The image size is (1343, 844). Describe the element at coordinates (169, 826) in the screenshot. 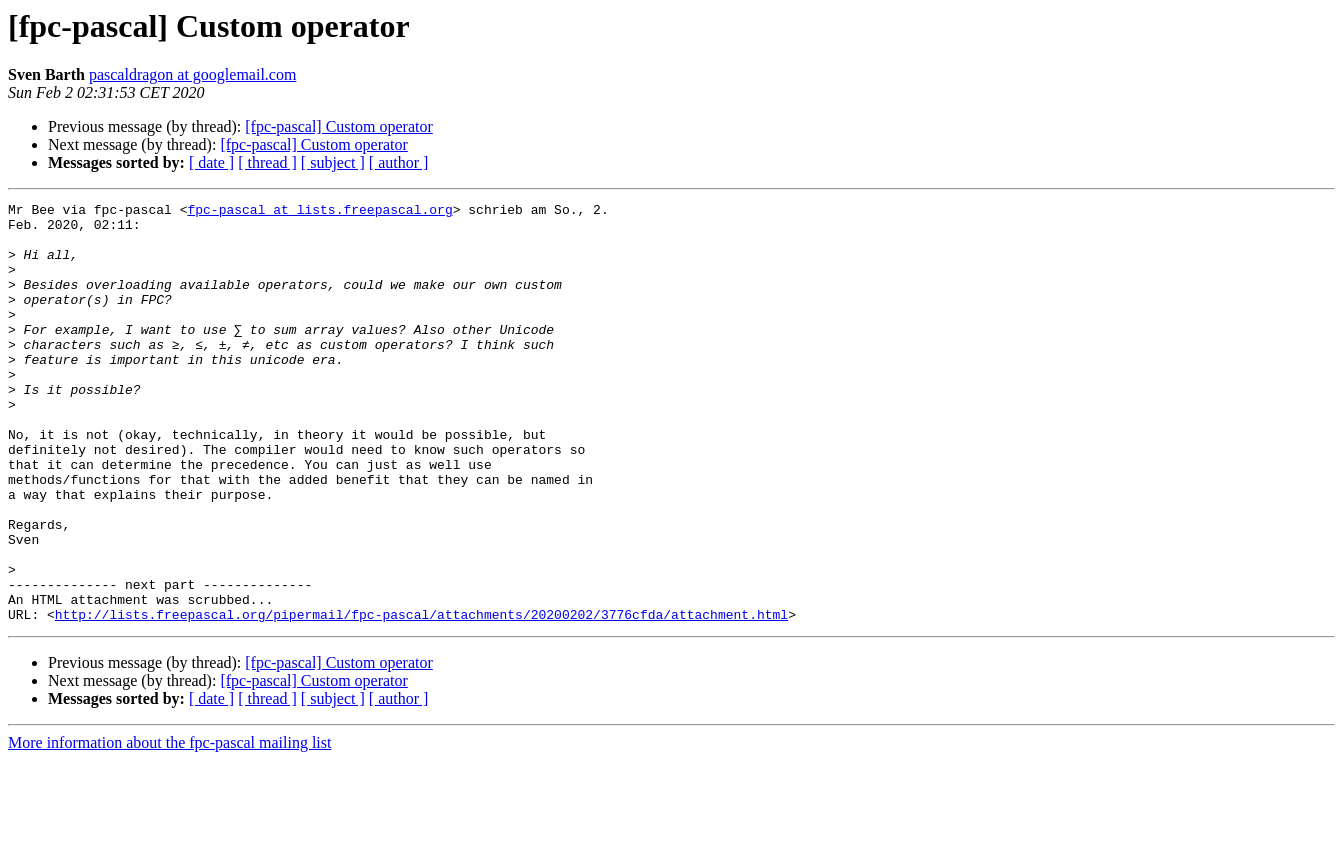

I see `More information about the fpc-pascal mailing list` at that location.